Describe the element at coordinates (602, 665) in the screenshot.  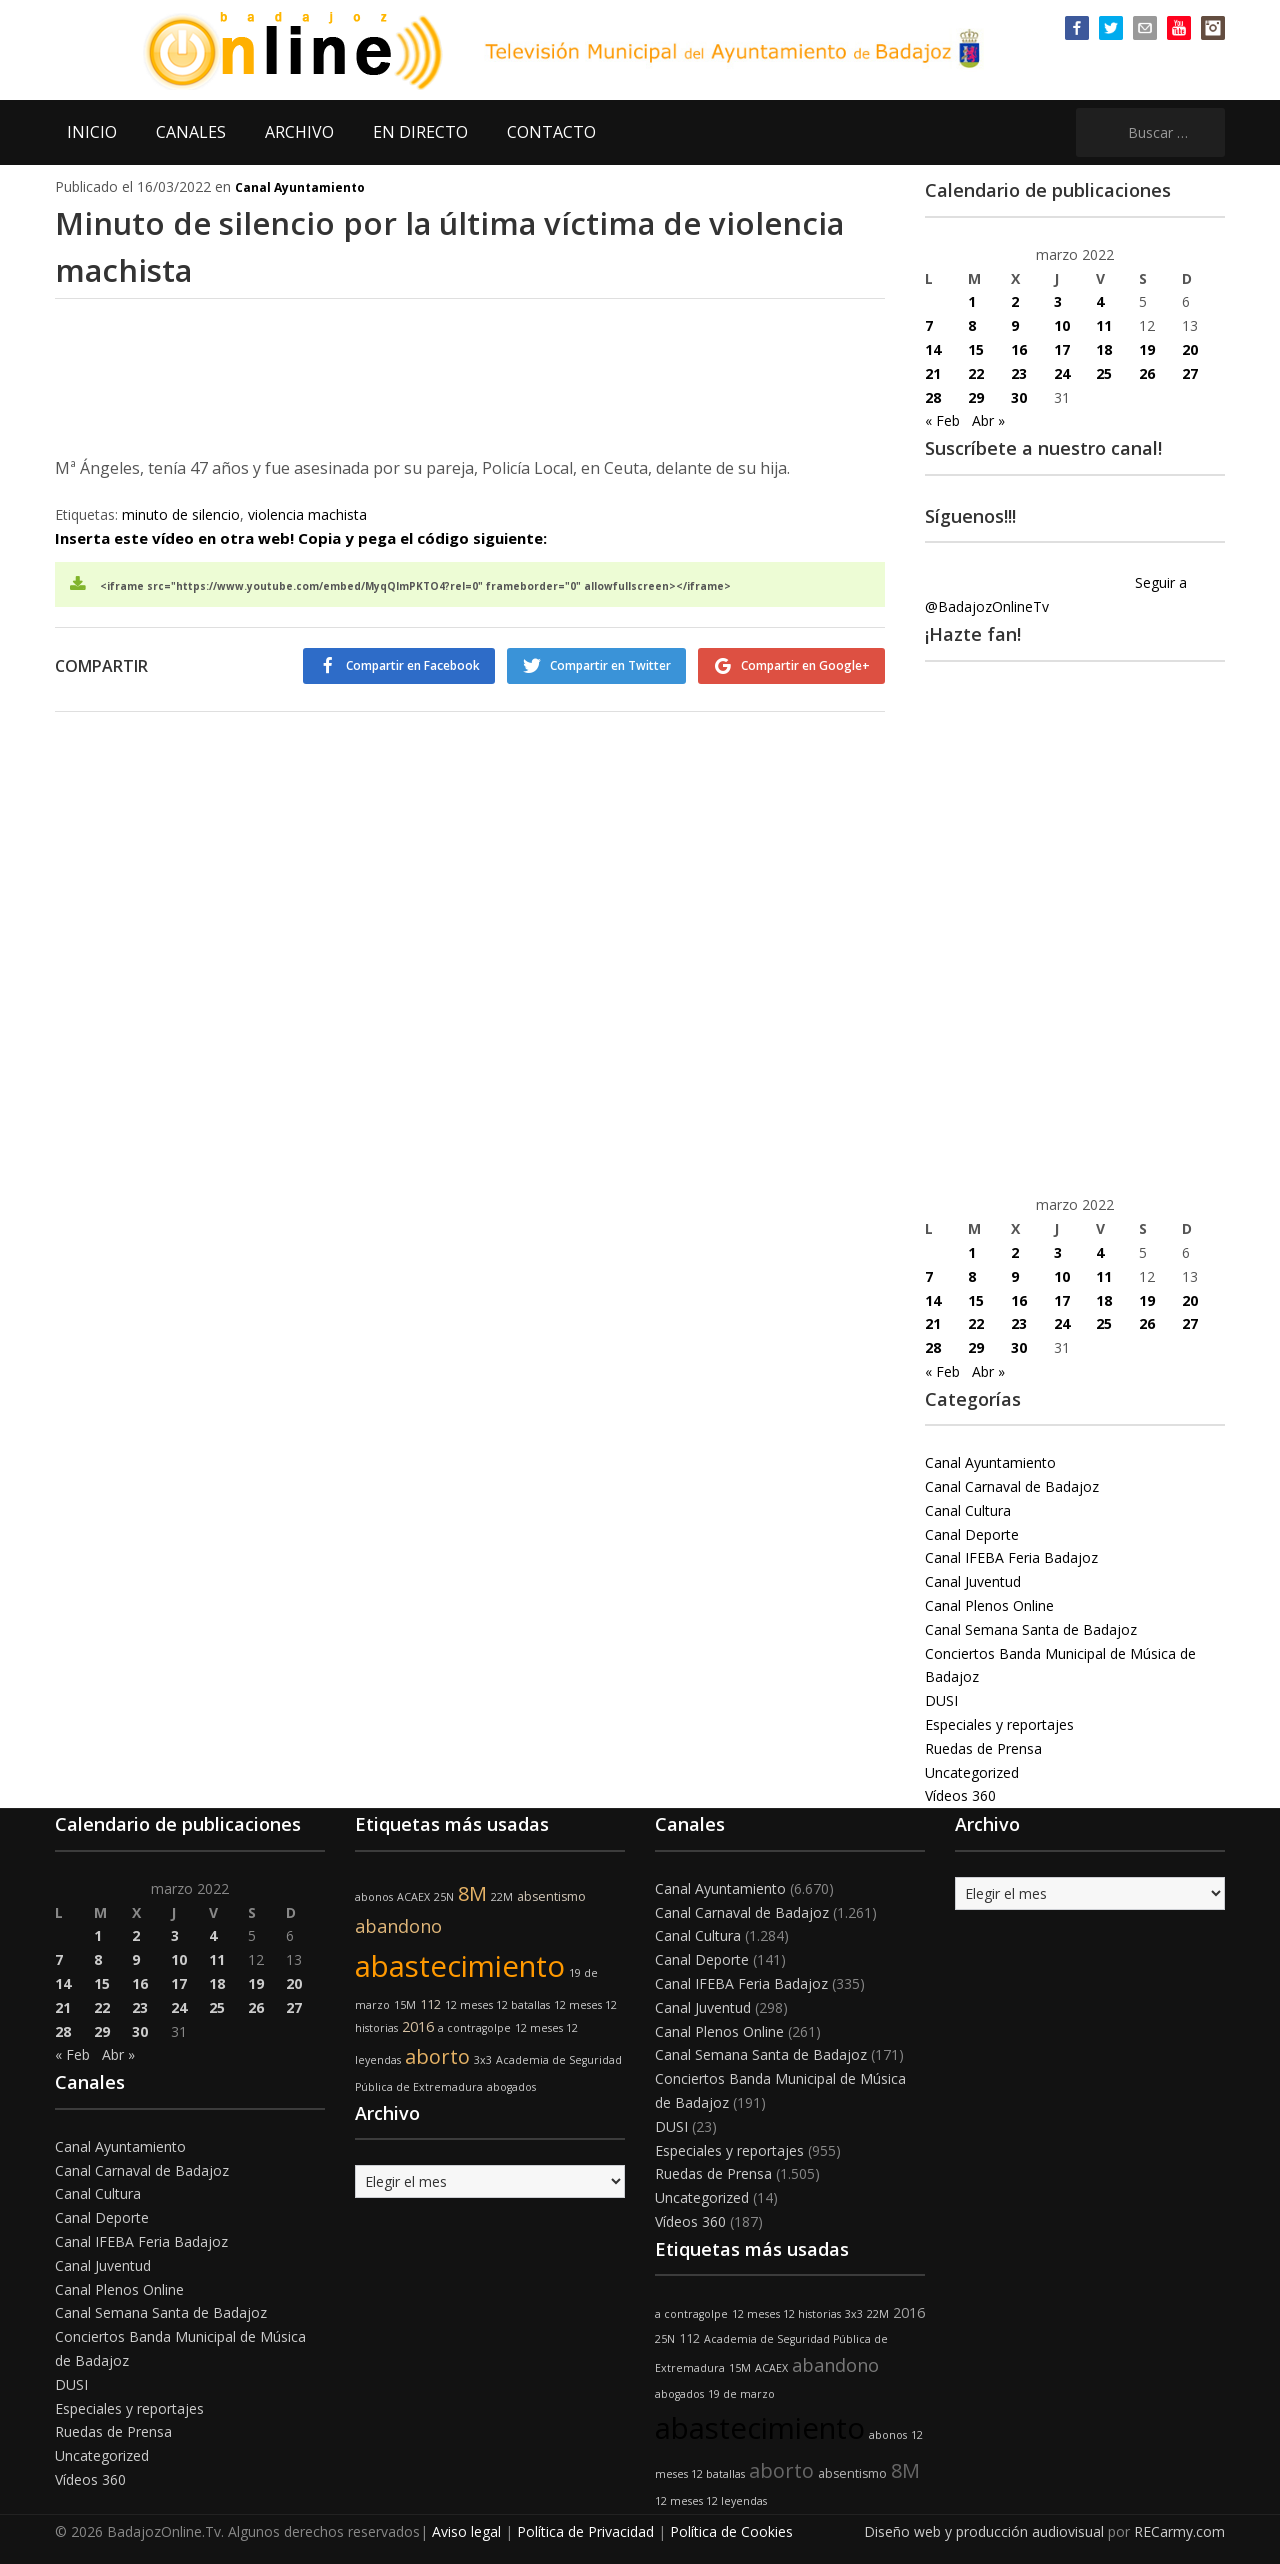
I see `Compartir en Twitter` at that location.